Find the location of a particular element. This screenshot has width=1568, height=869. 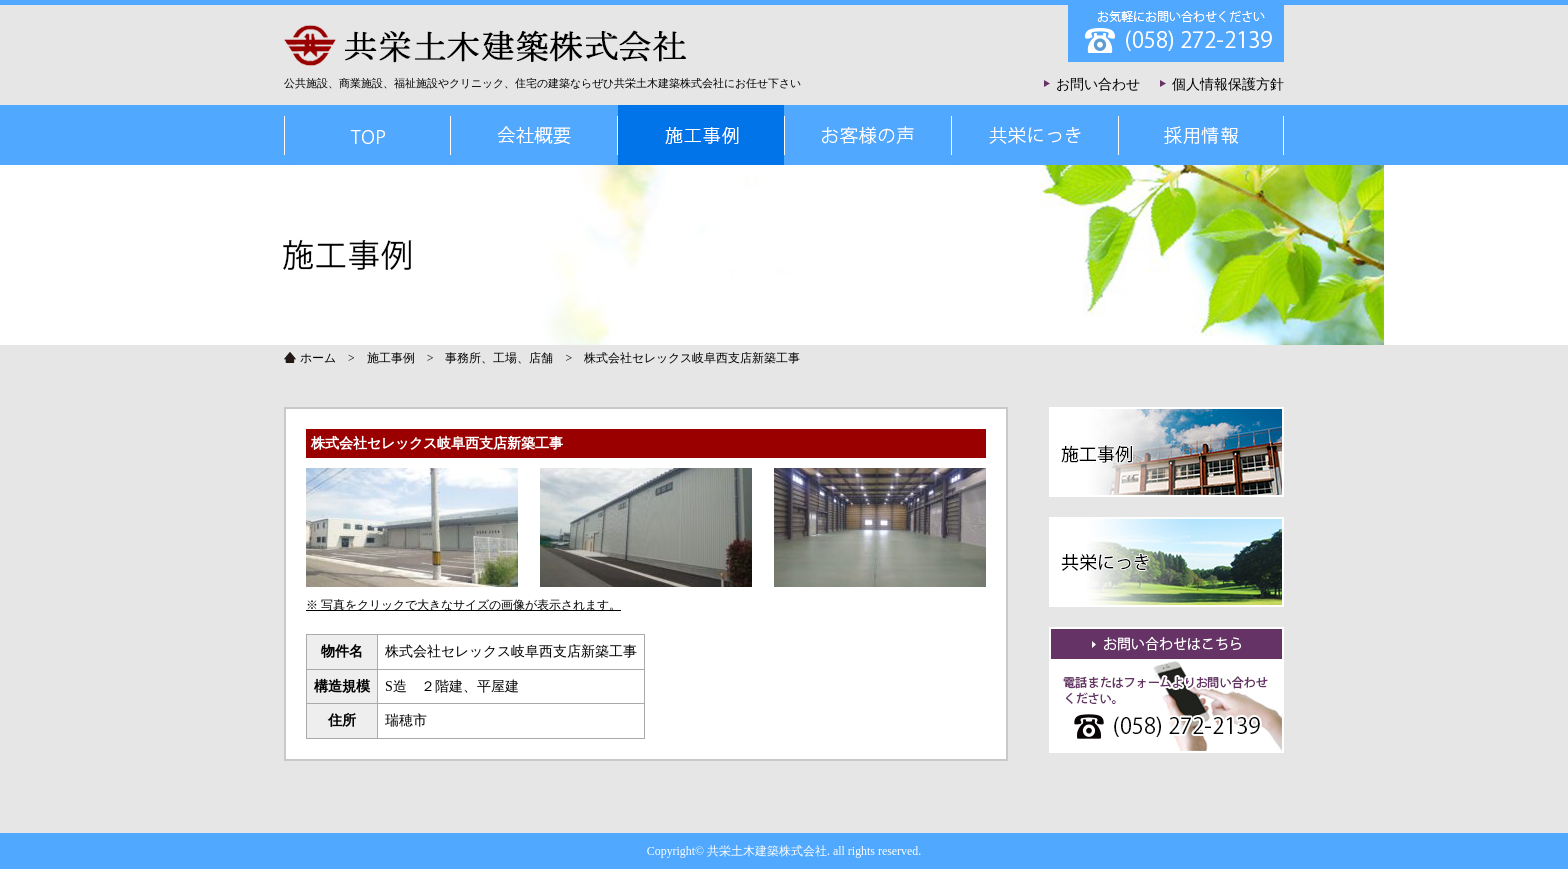

お問い合わせ is located at coordinates (1098, 84).